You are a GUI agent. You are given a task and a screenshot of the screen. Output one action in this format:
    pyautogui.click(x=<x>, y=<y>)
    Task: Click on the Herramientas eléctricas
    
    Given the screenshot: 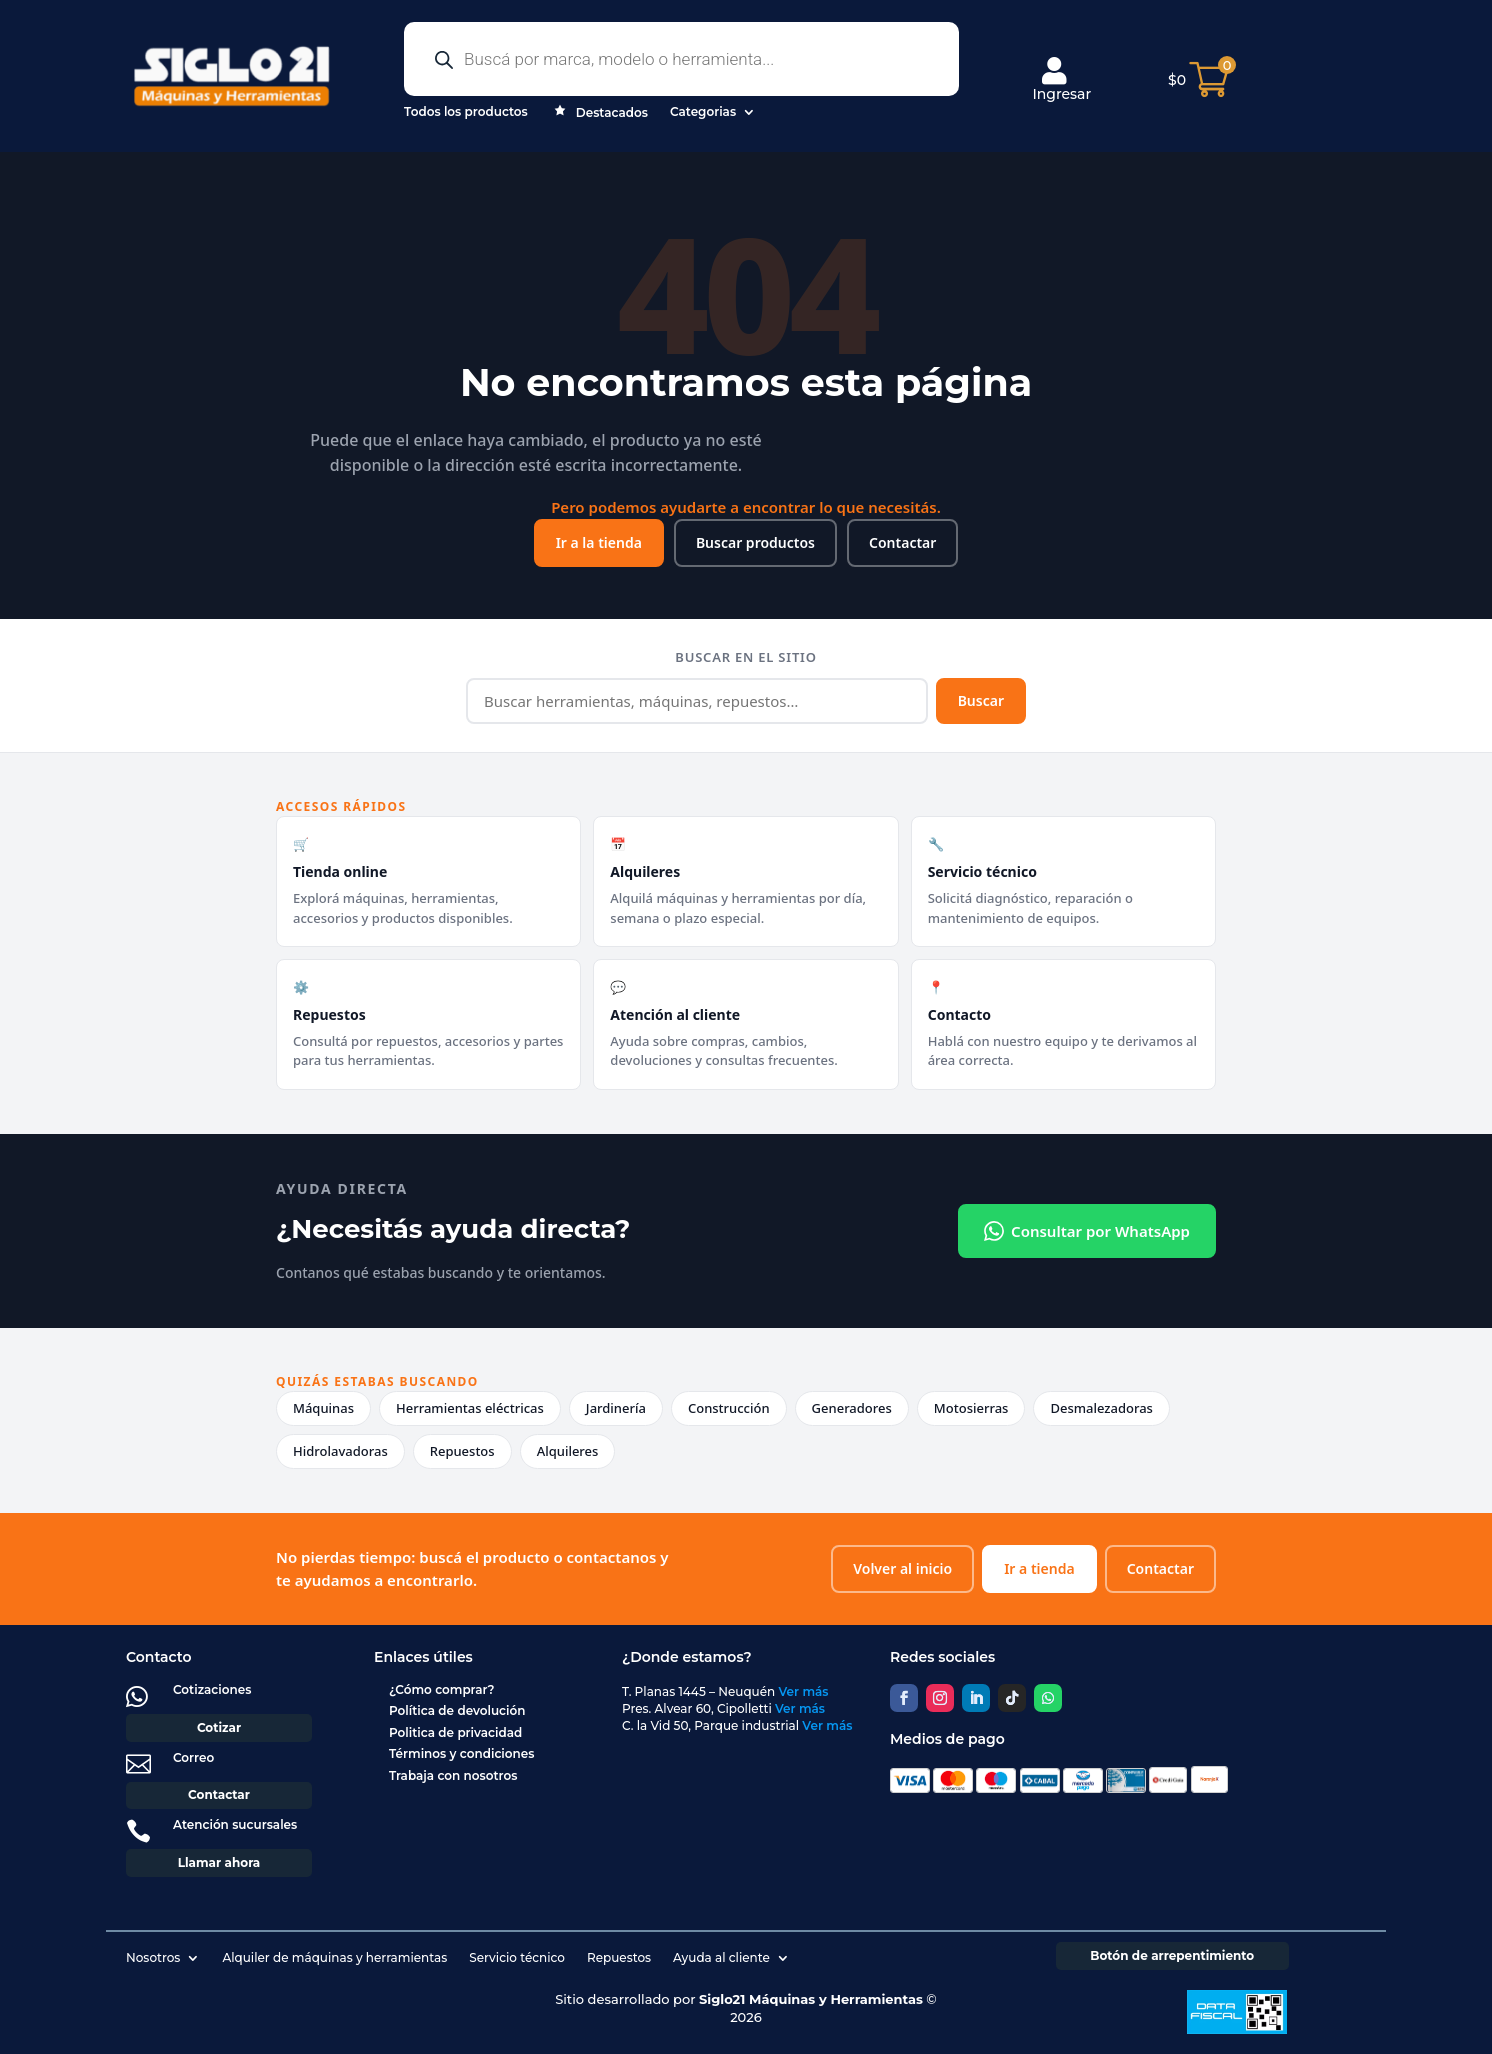 What is the action you would take?
    pyautogui.click(x=470, y=1408)
    